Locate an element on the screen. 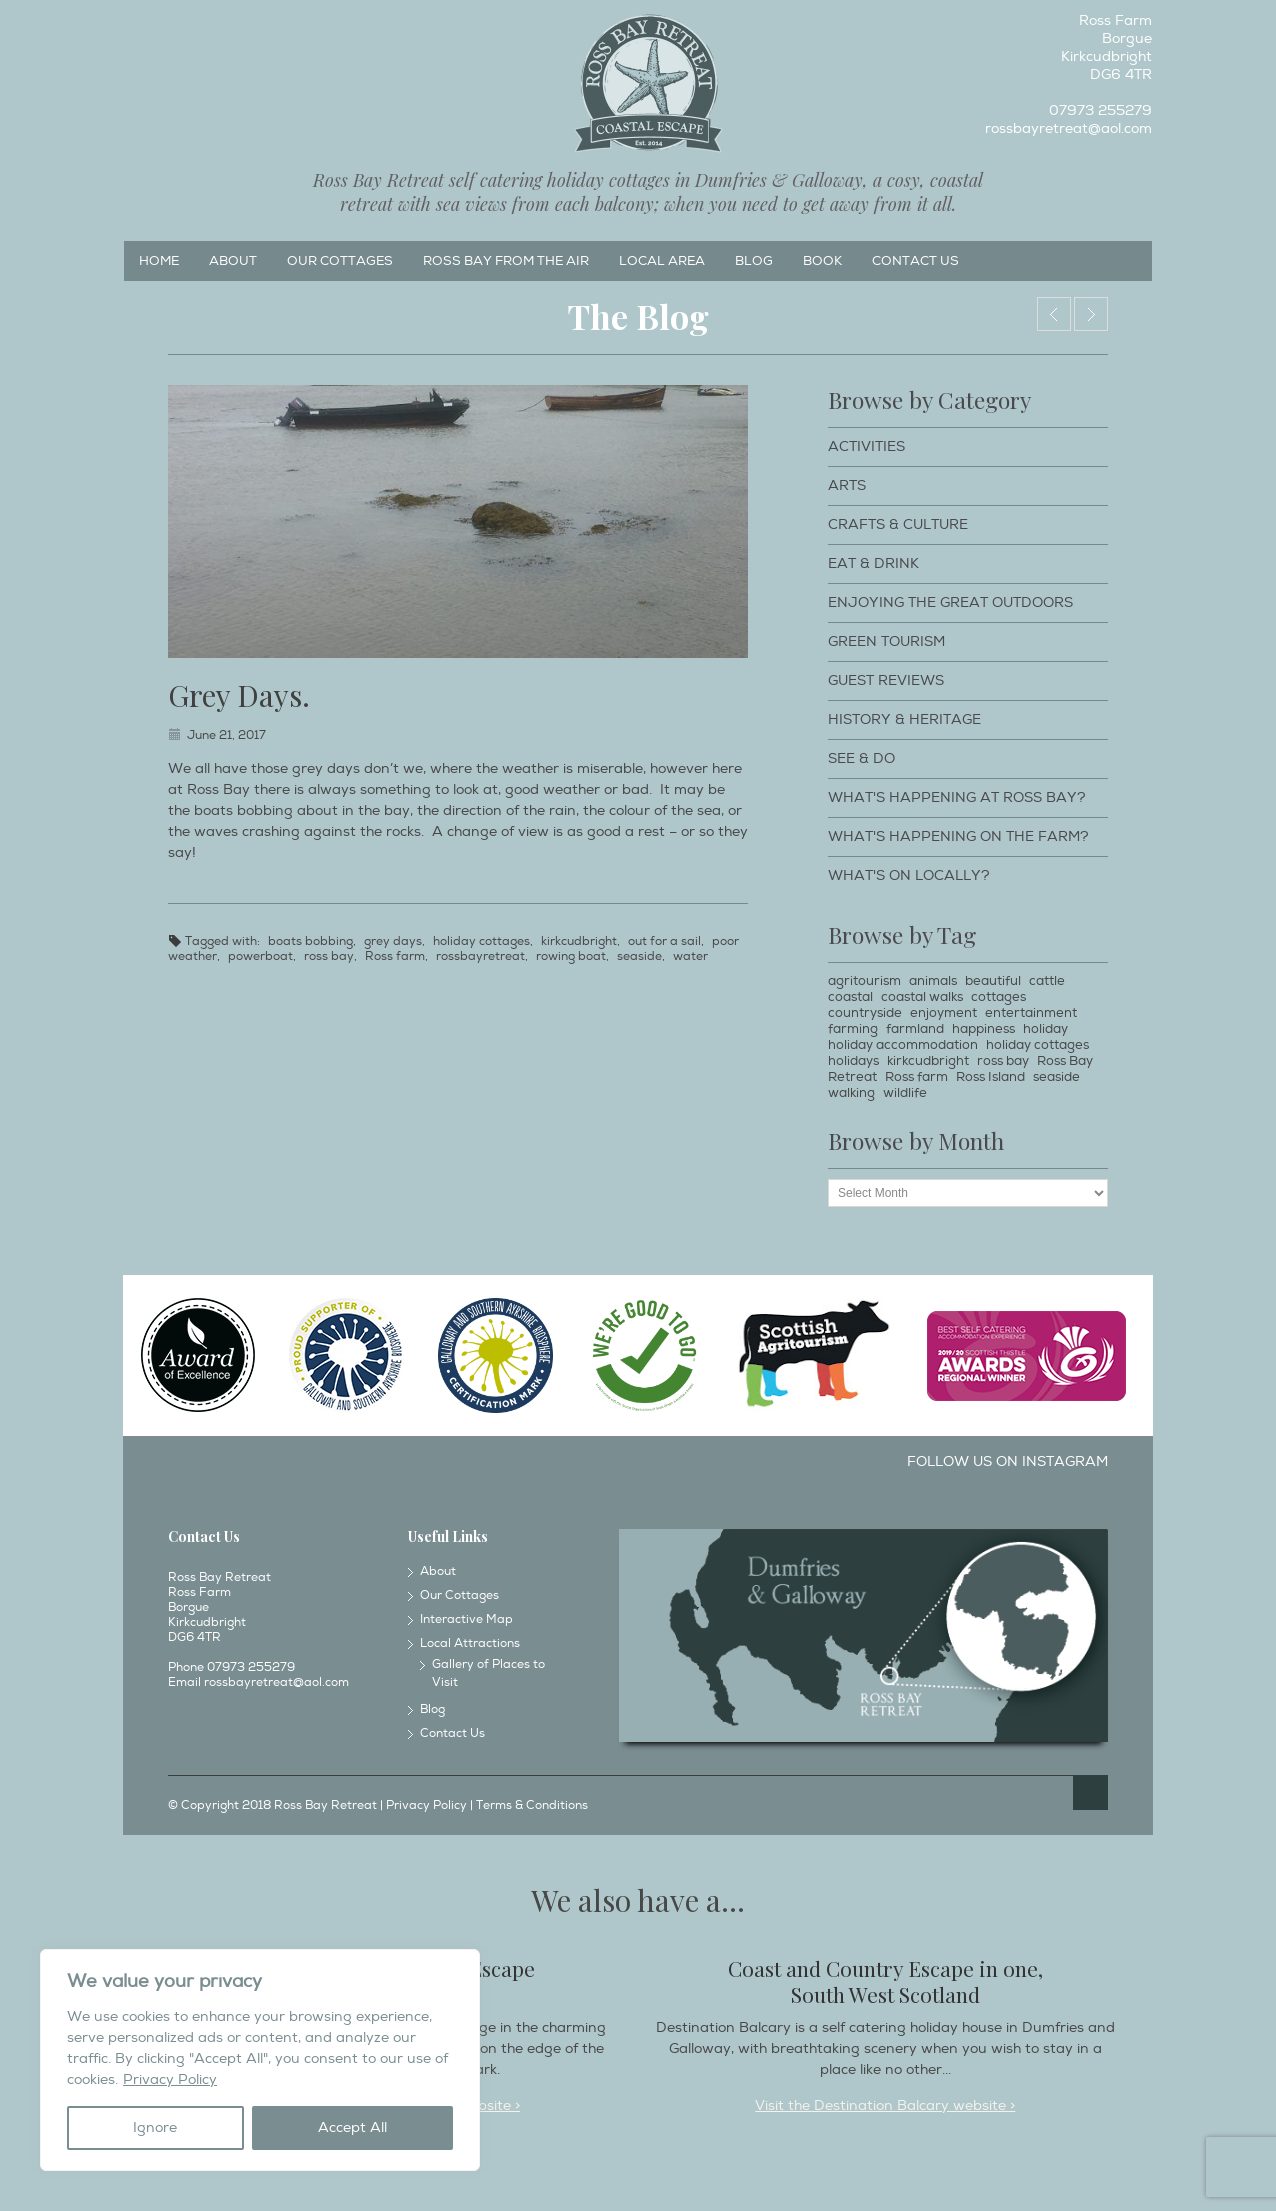 This screenshot has width=1276, height=2211. Interactive Map is located at coordinates (466, 1619).